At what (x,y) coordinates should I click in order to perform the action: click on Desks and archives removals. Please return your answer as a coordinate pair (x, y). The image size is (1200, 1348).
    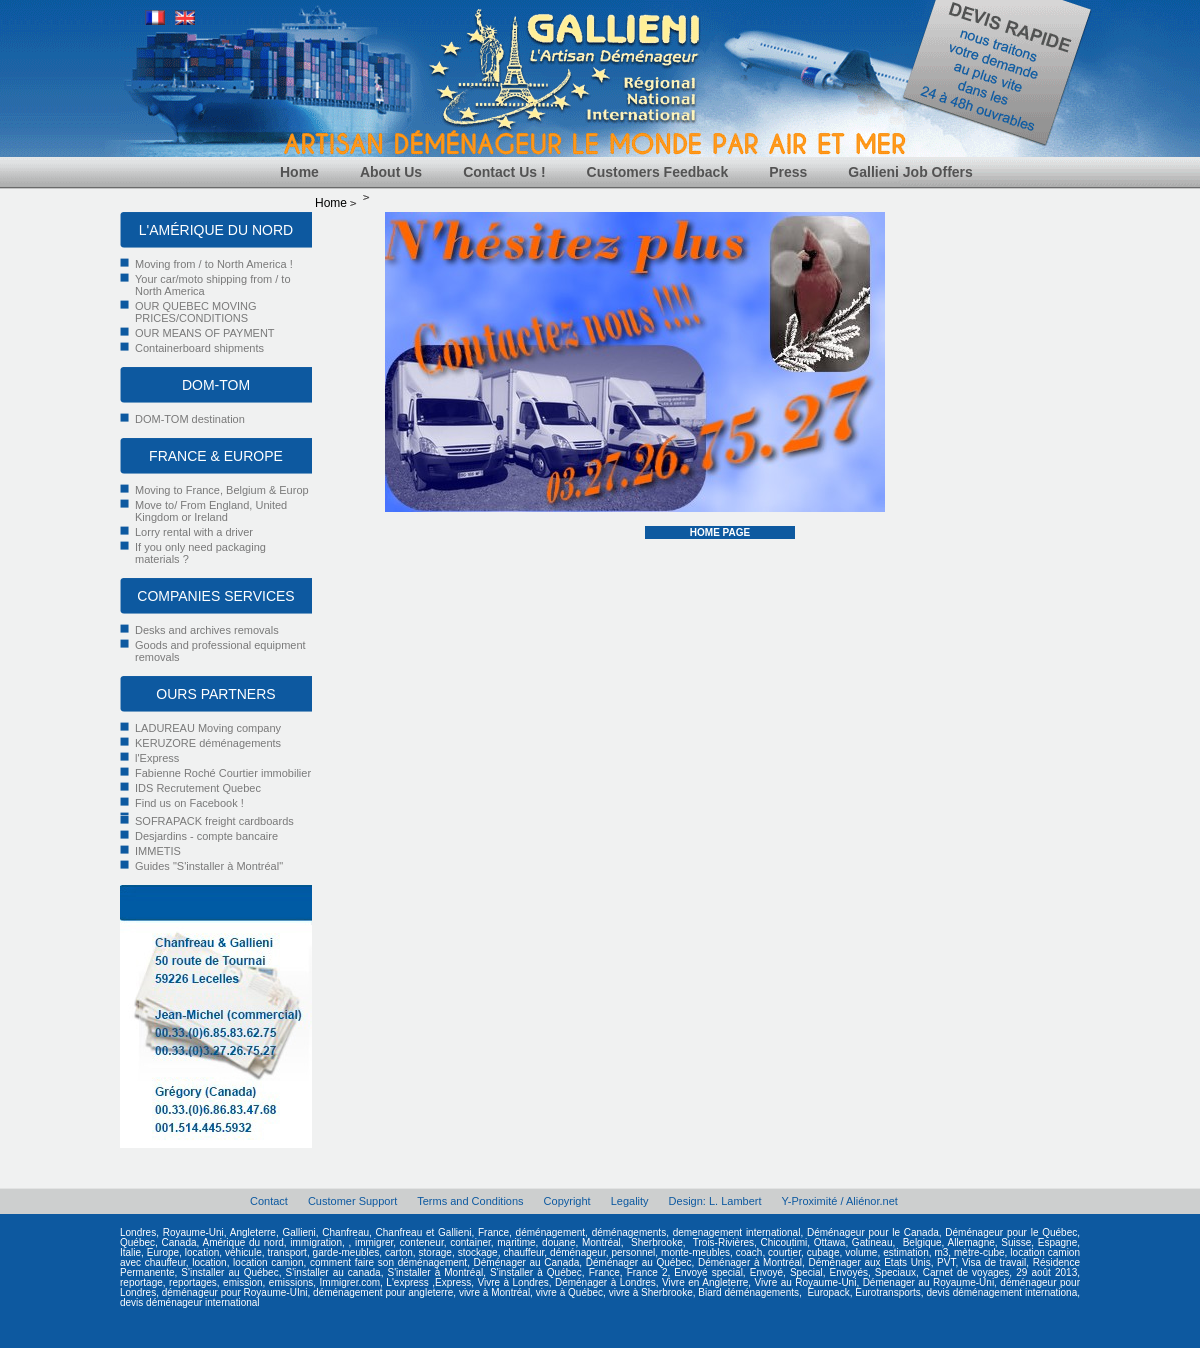
    Looking at the image, I should click on (207, 630).